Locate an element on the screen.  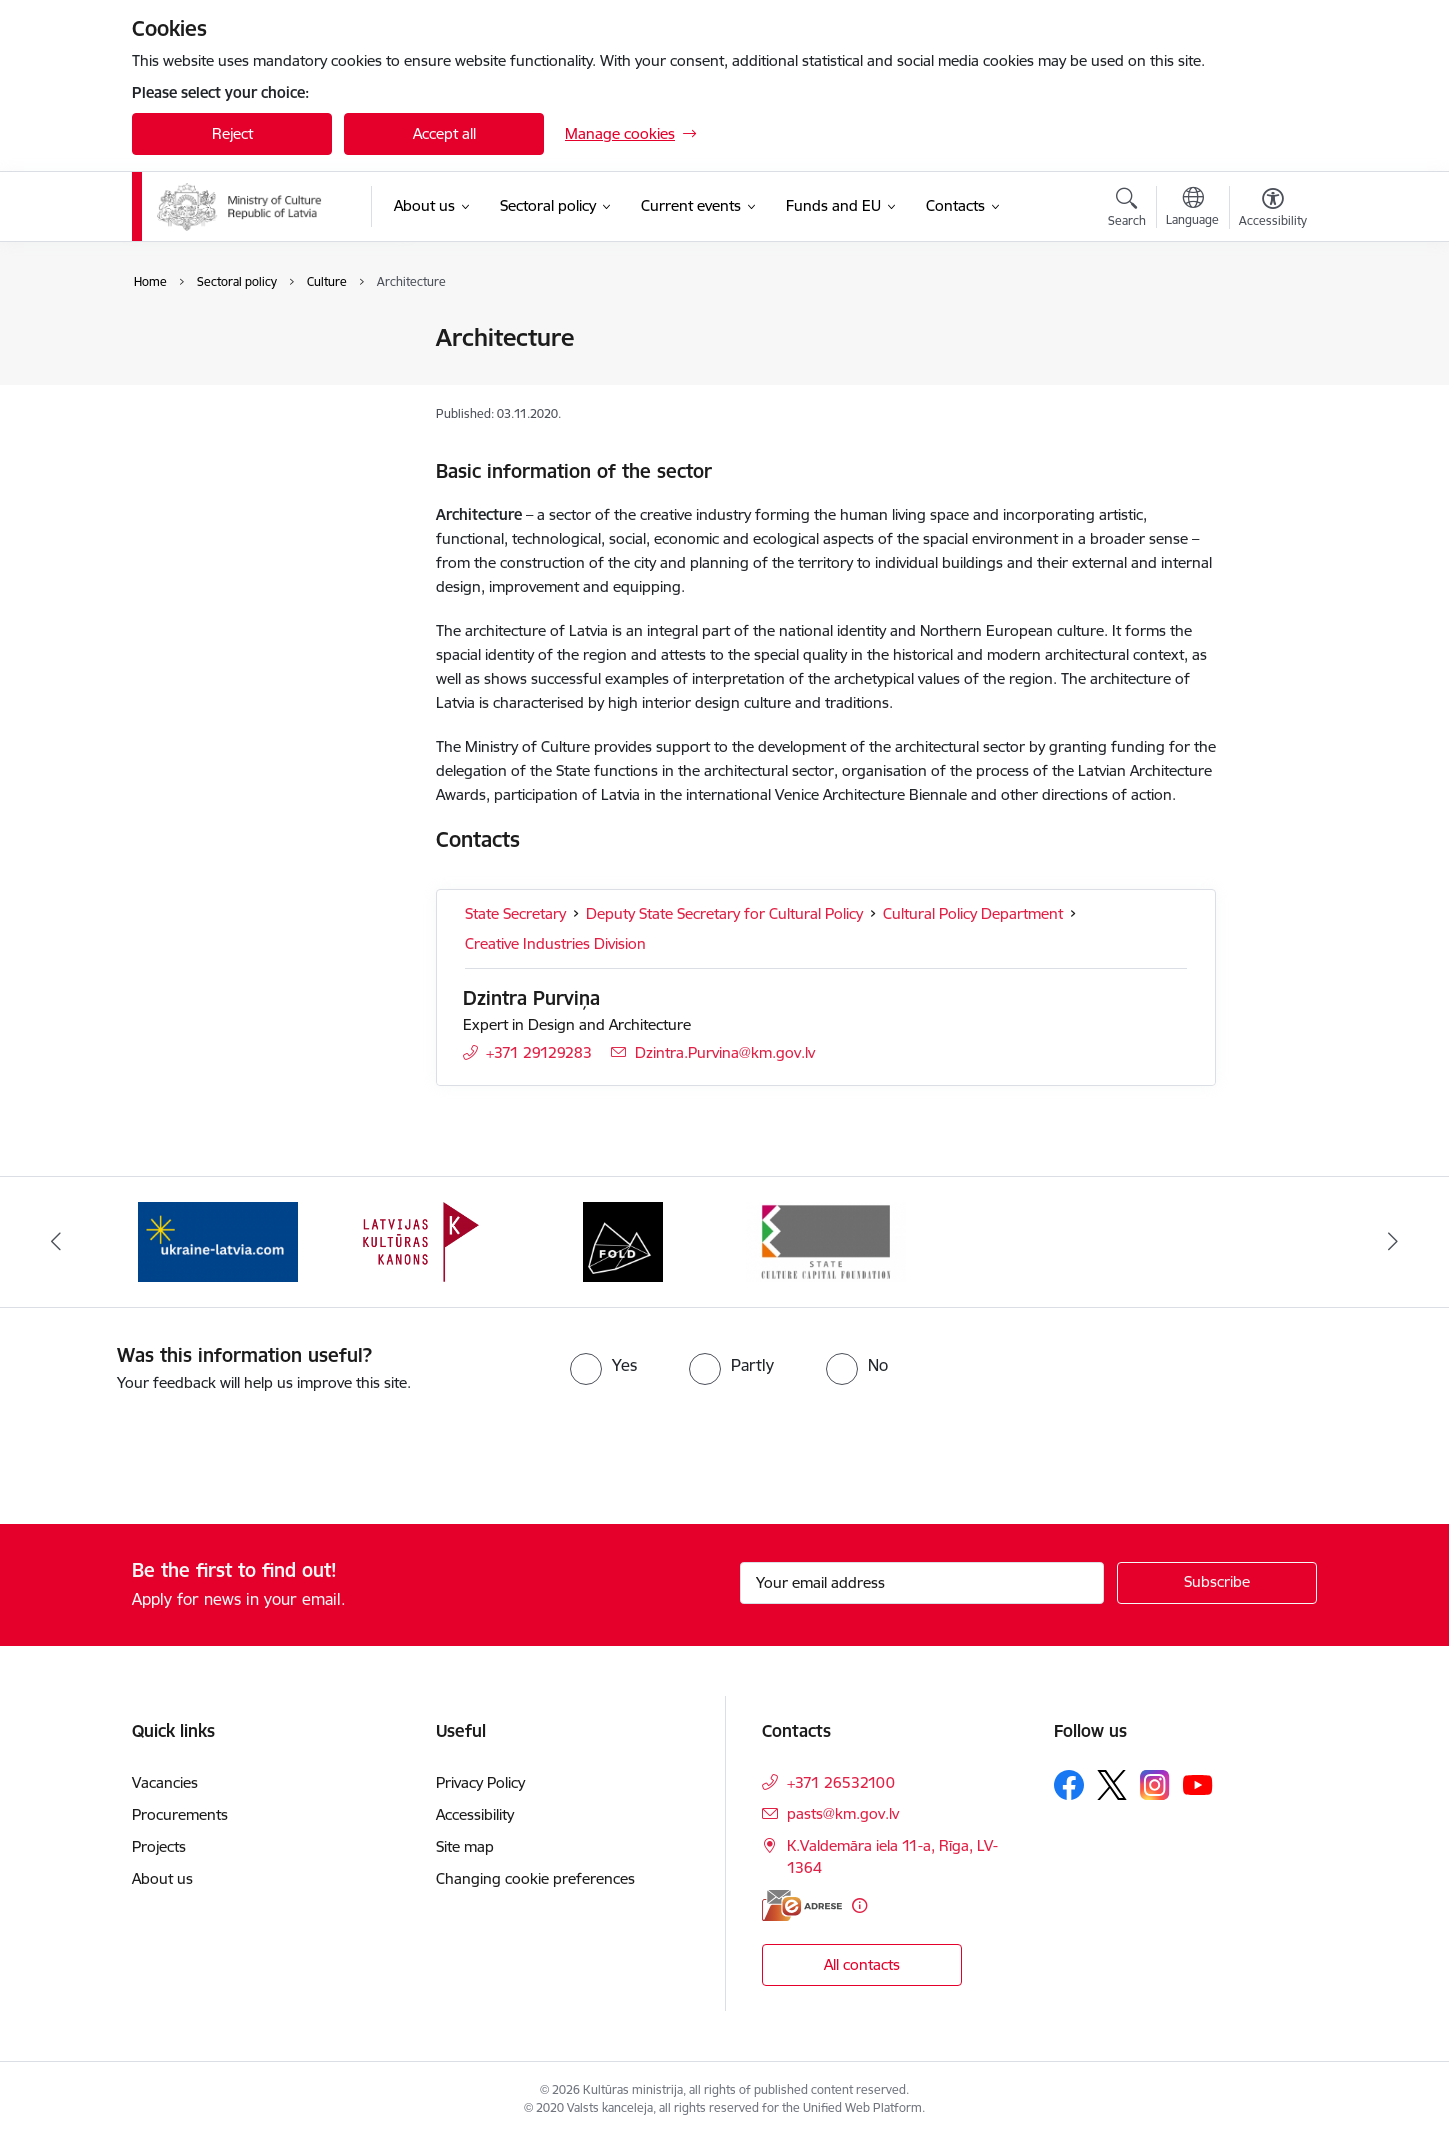
Vacancies is located at coordinates (165, 1782).